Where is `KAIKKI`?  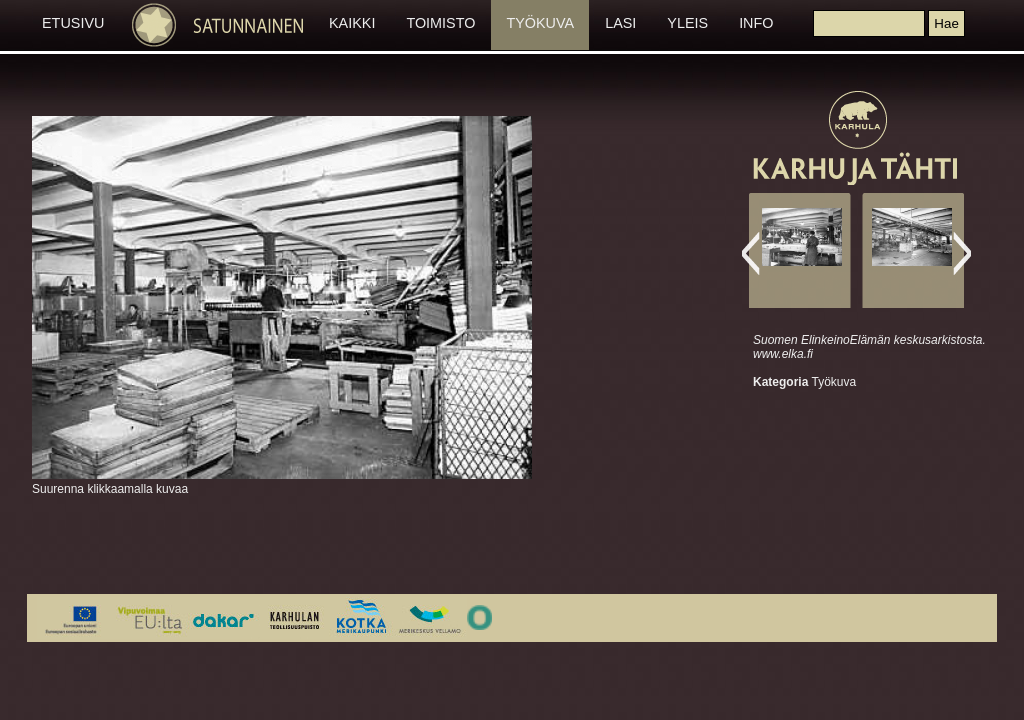 KAIKKI is located at coordinates (352, 23).